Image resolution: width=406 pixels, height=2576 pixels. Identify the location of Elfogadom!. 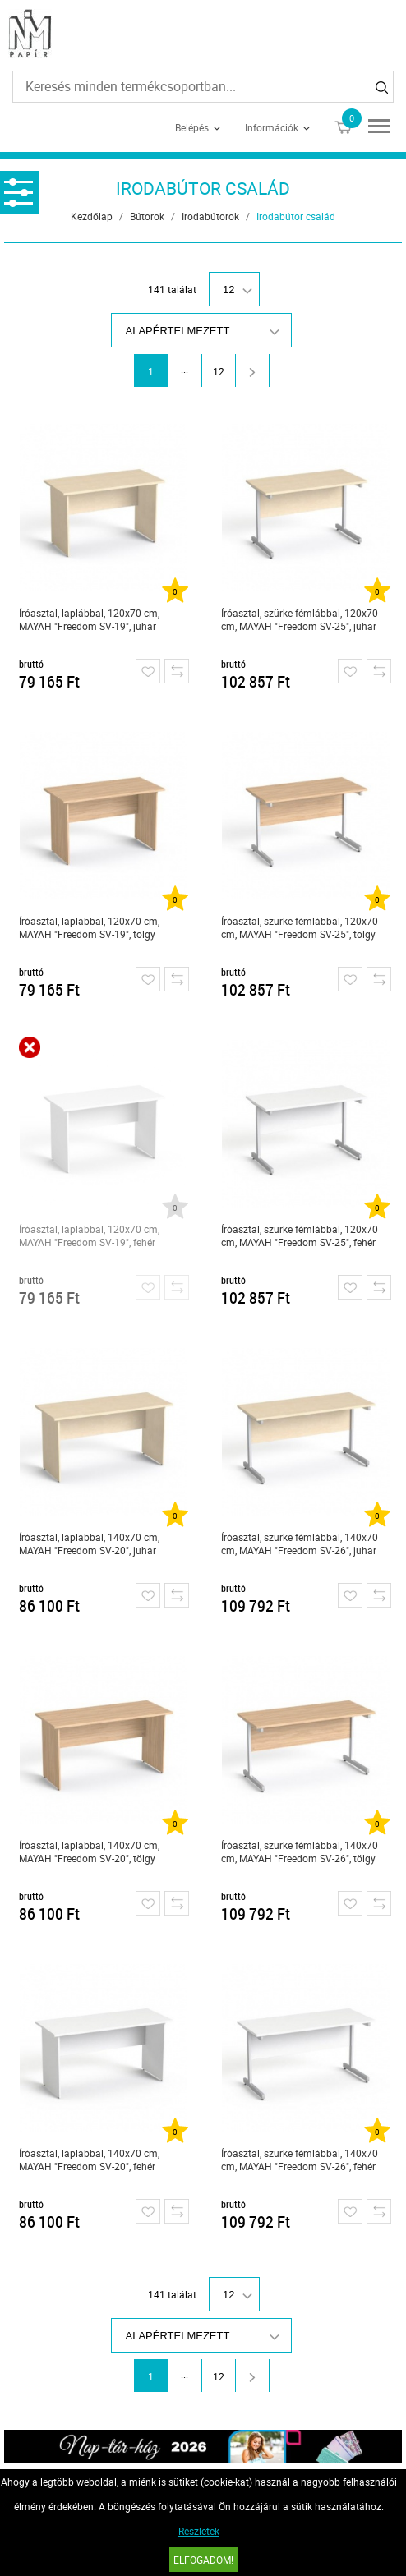
(203, 2559).